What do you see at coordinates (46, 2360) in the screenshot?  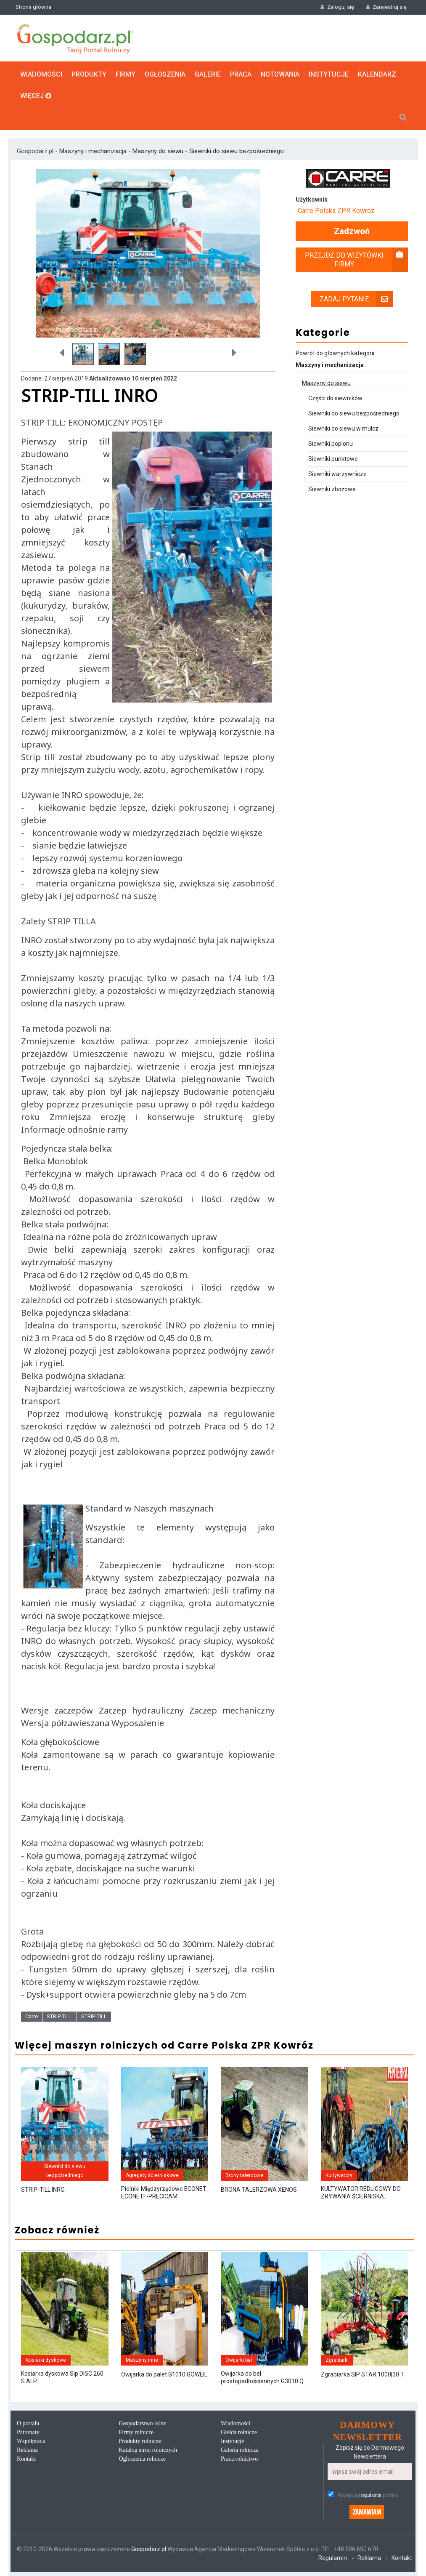 I see `Kosiarki dyskowe` at bounding box center [46, 2360].